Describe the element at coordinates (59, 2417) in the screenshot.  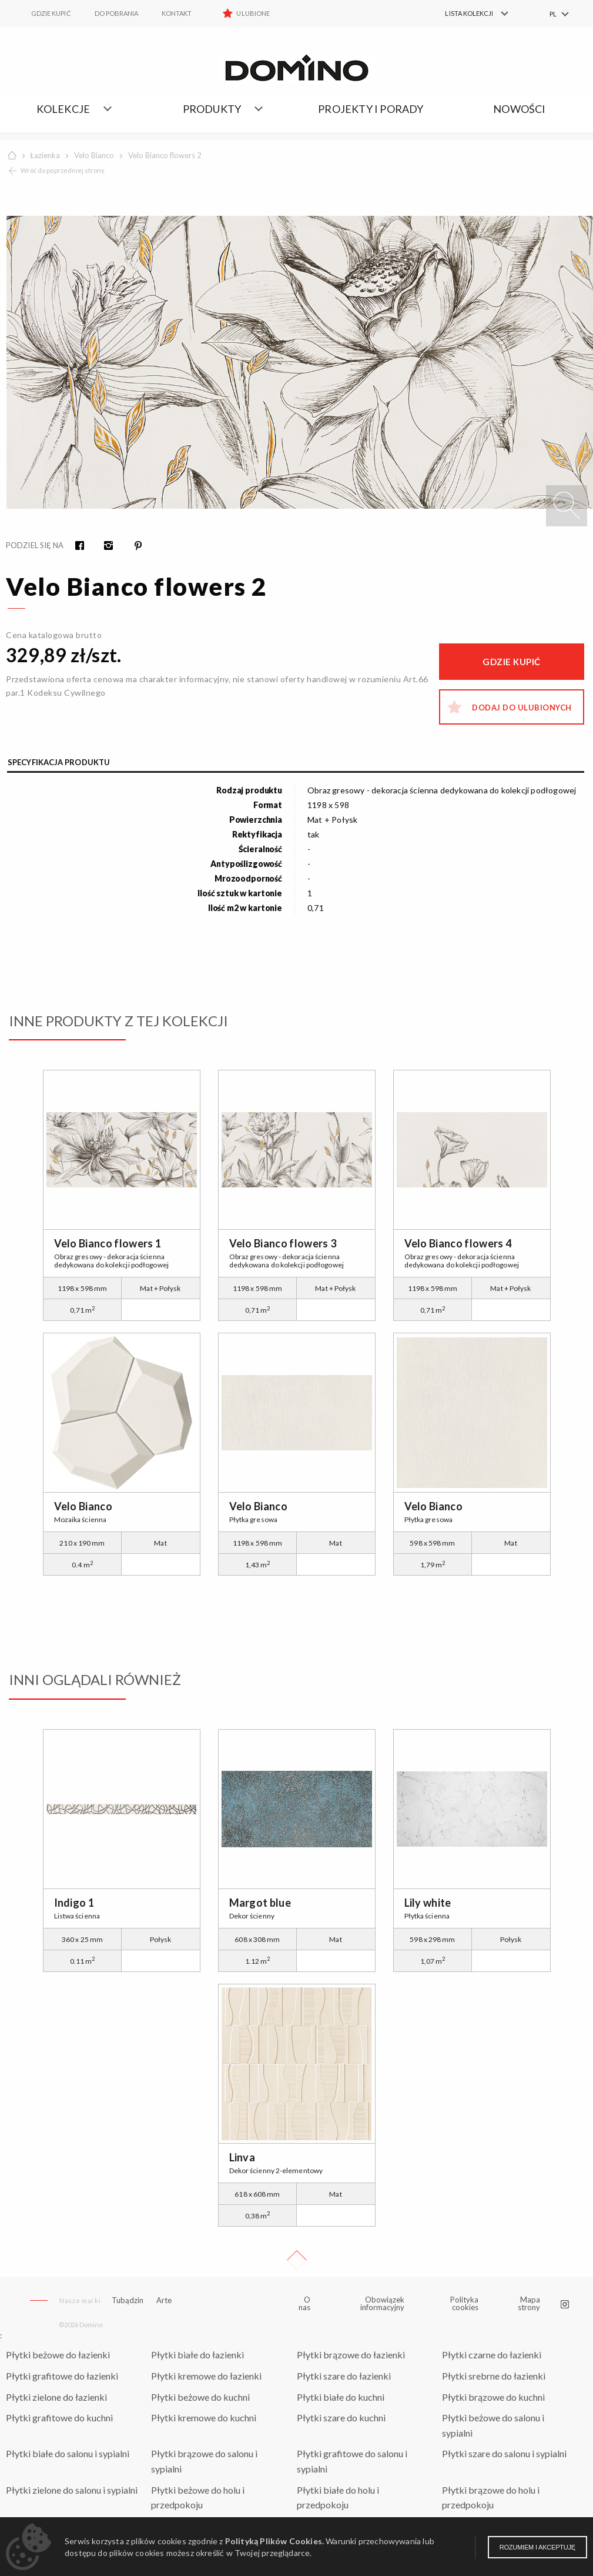
I see `Płytki grafitowe do kuchni` at that location.